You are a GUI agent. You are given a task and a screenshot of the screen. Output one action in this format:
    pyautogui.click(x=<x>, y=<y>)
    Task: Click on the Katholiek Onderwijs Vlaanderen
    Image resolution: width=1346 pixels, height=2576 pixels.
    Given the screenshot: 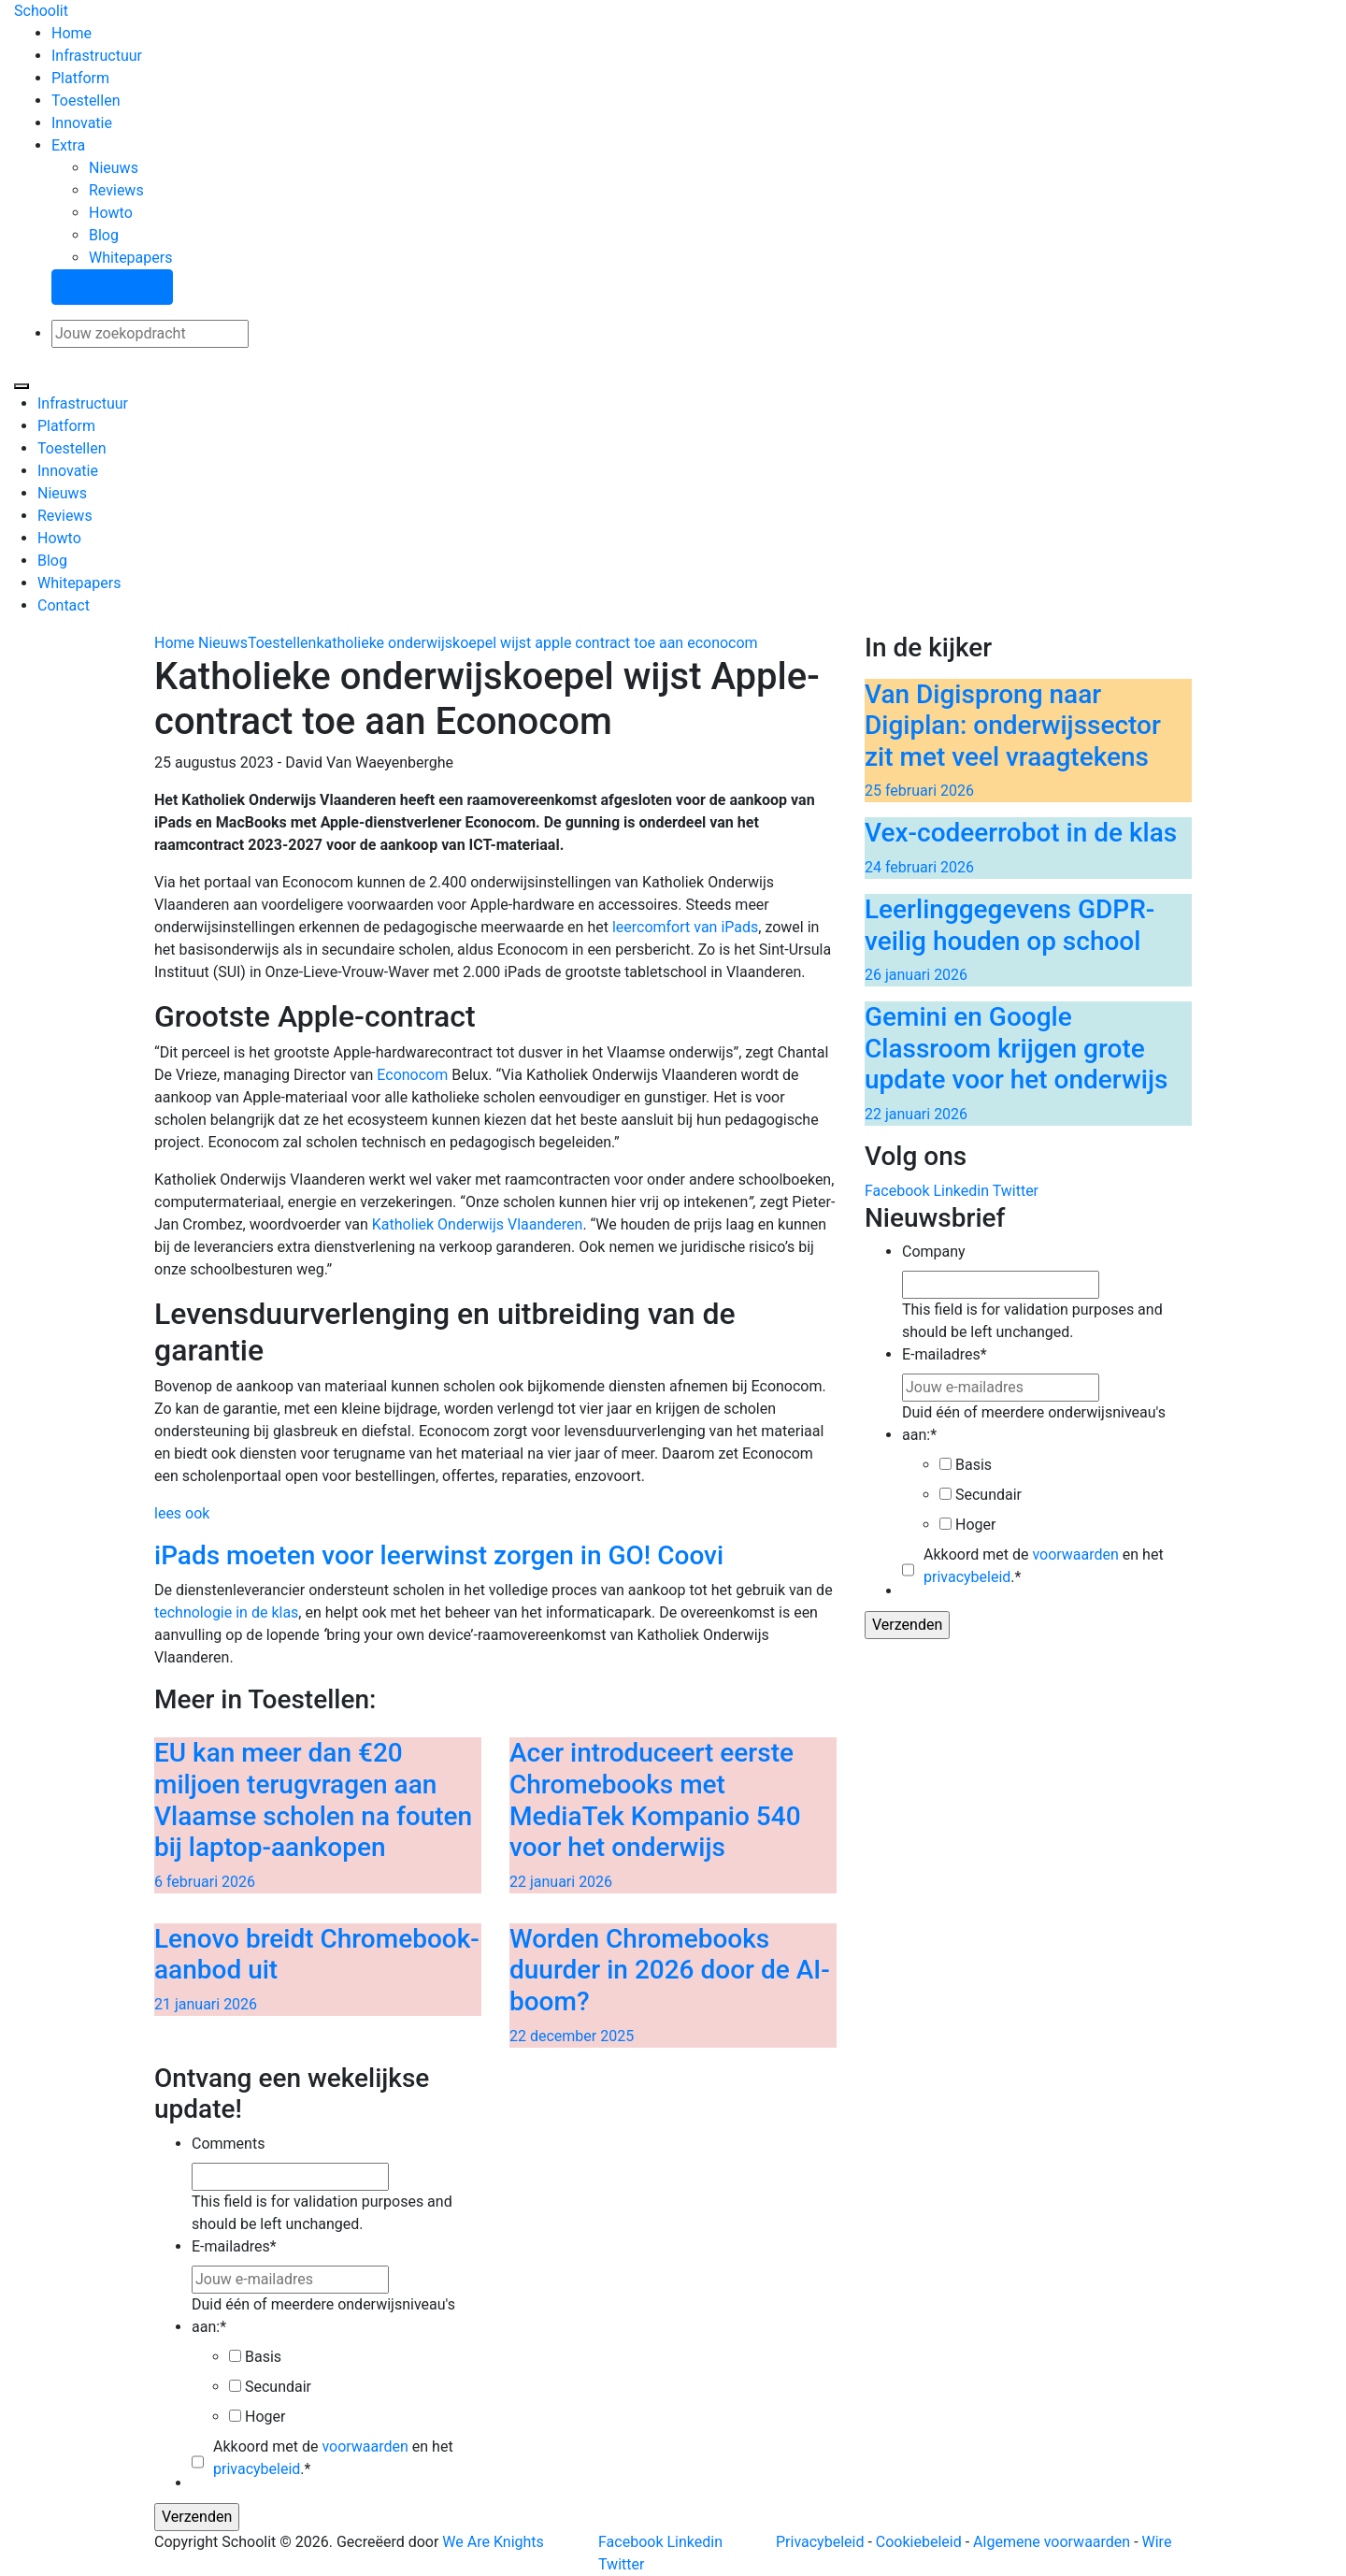 What is the action you would take?
    pyautogui.click(x=477, y=1224)
    